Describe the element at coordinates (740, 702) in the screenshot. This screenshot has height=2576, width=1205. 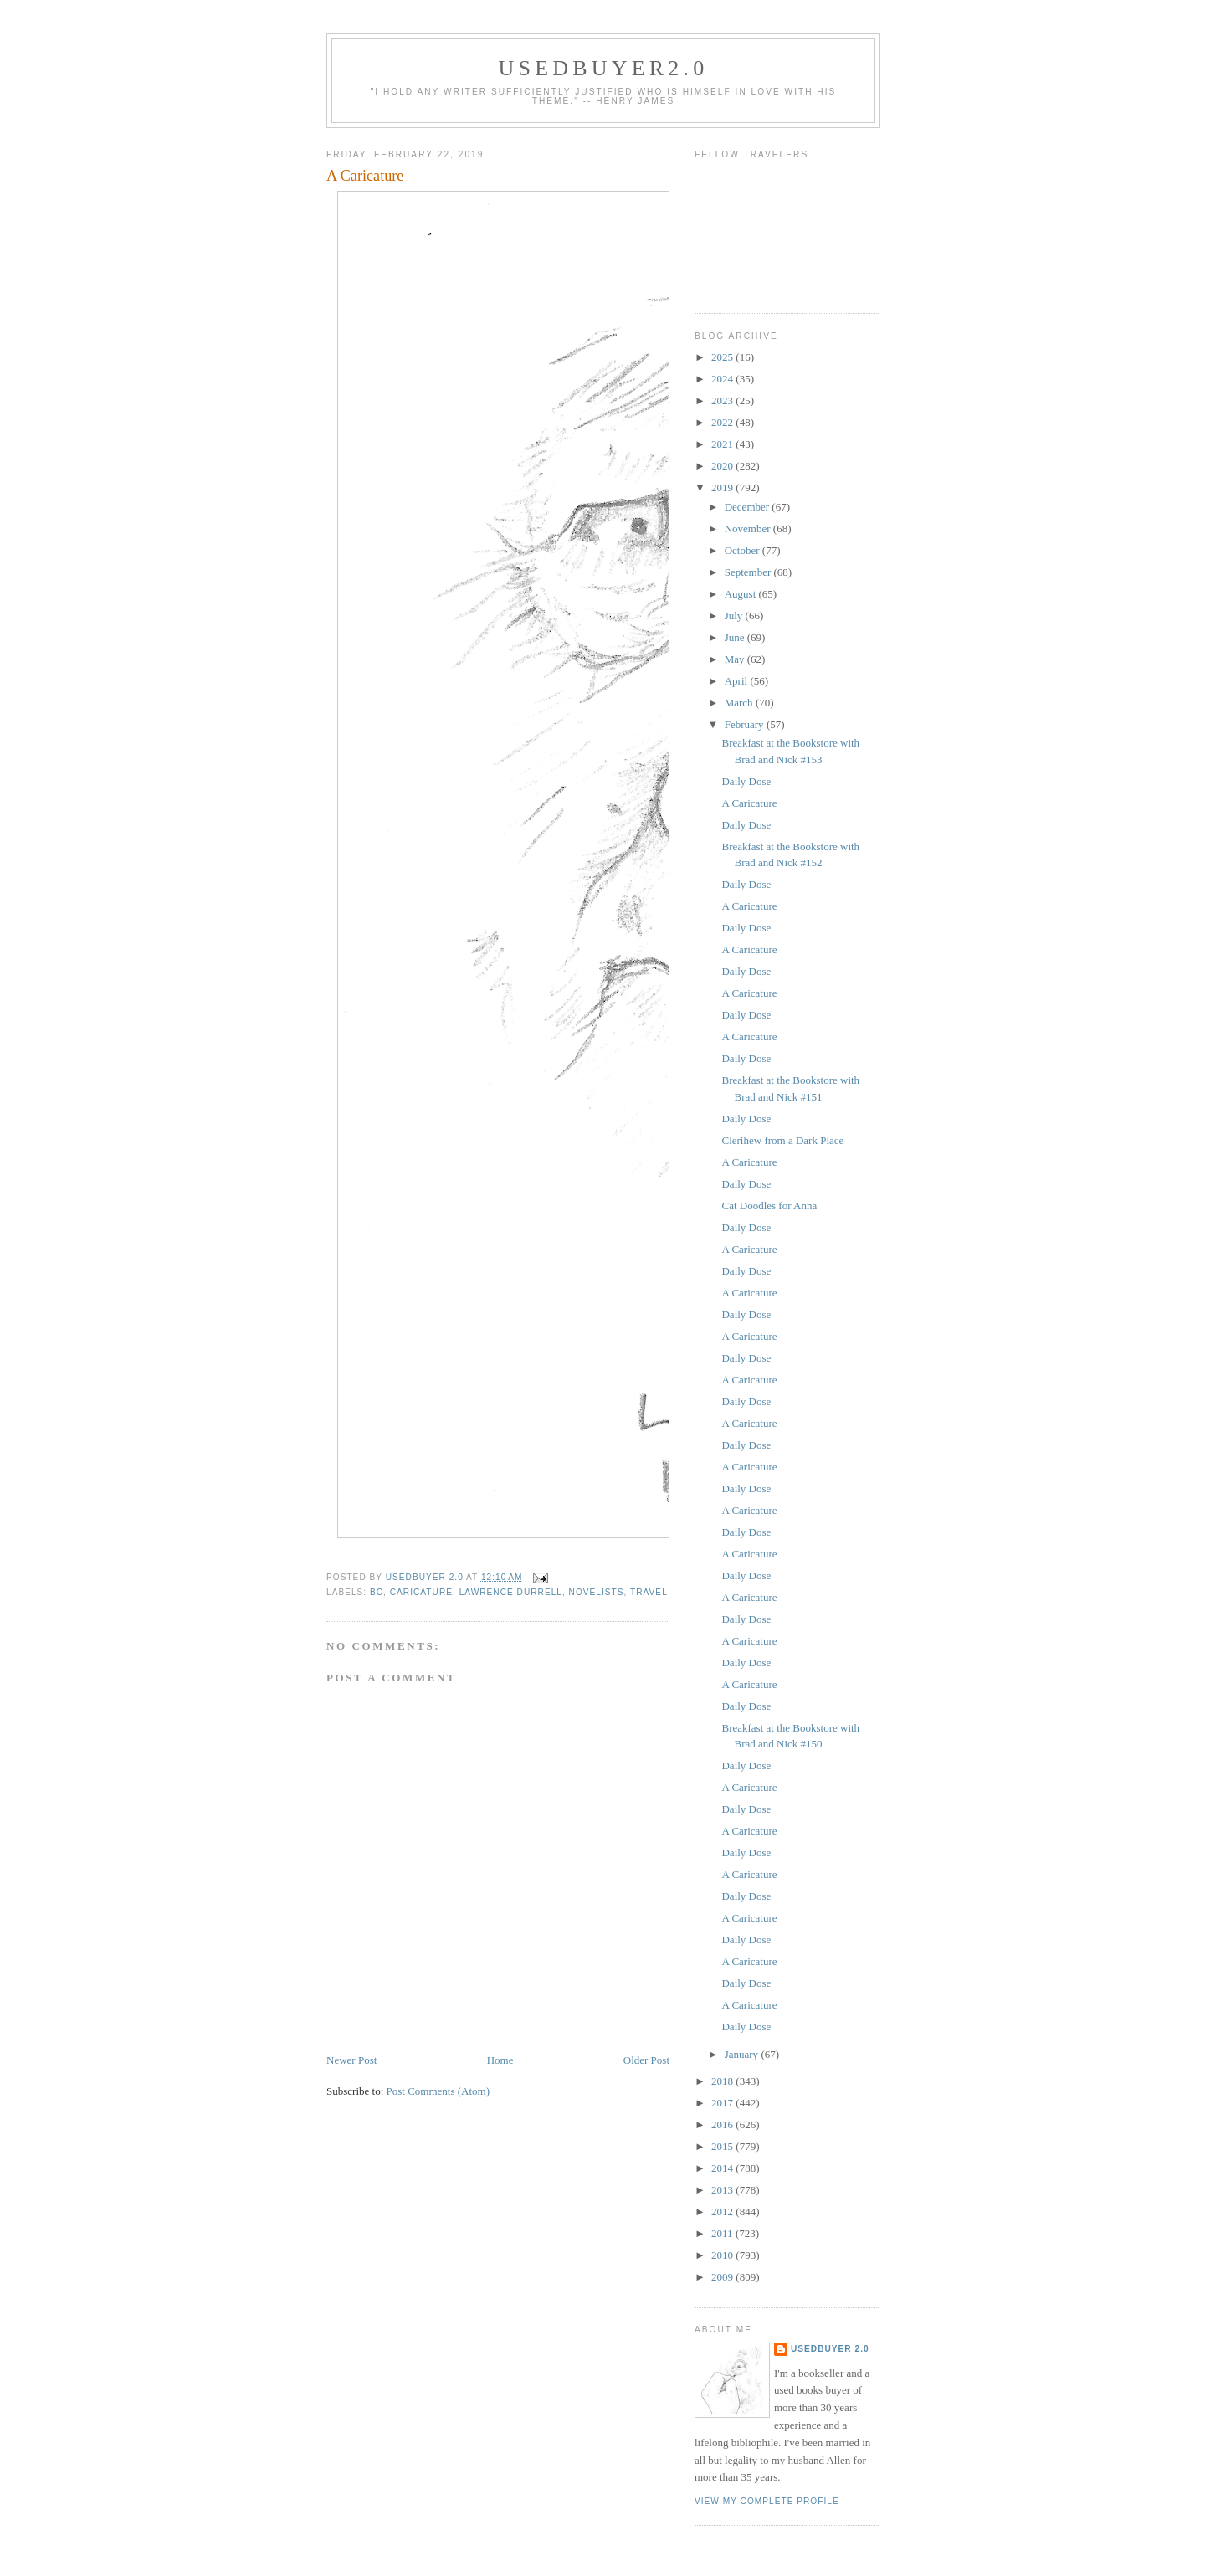
I see `March` at that location.